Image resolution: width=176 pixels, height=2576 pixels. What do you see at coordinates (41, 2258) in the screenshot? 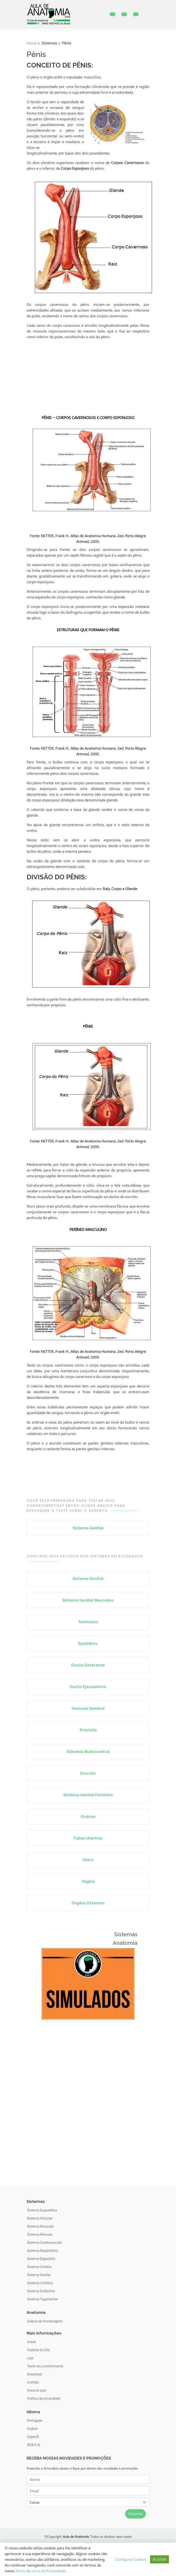
I see `Sistema Digestório` at bounding box center [41, 2258].